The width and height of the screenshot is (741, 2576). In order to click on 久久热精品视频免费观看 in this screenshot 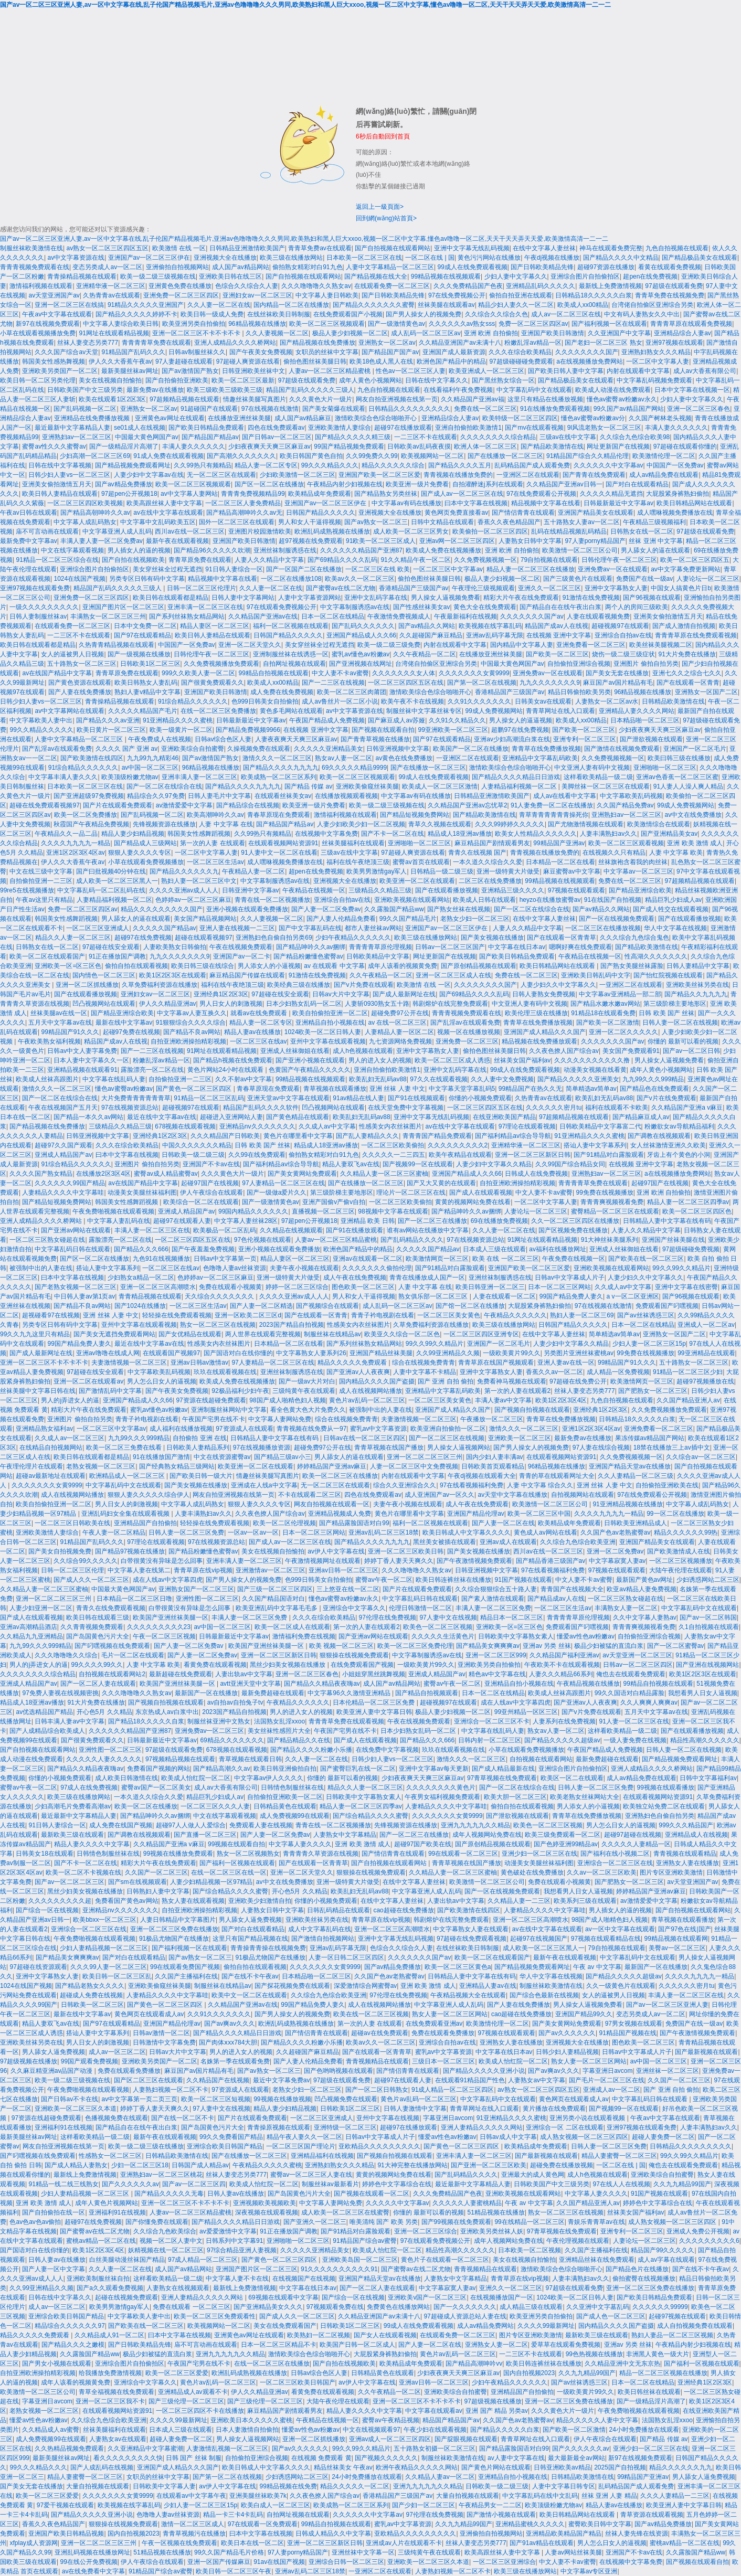, I will do `click(69, 2448)`.